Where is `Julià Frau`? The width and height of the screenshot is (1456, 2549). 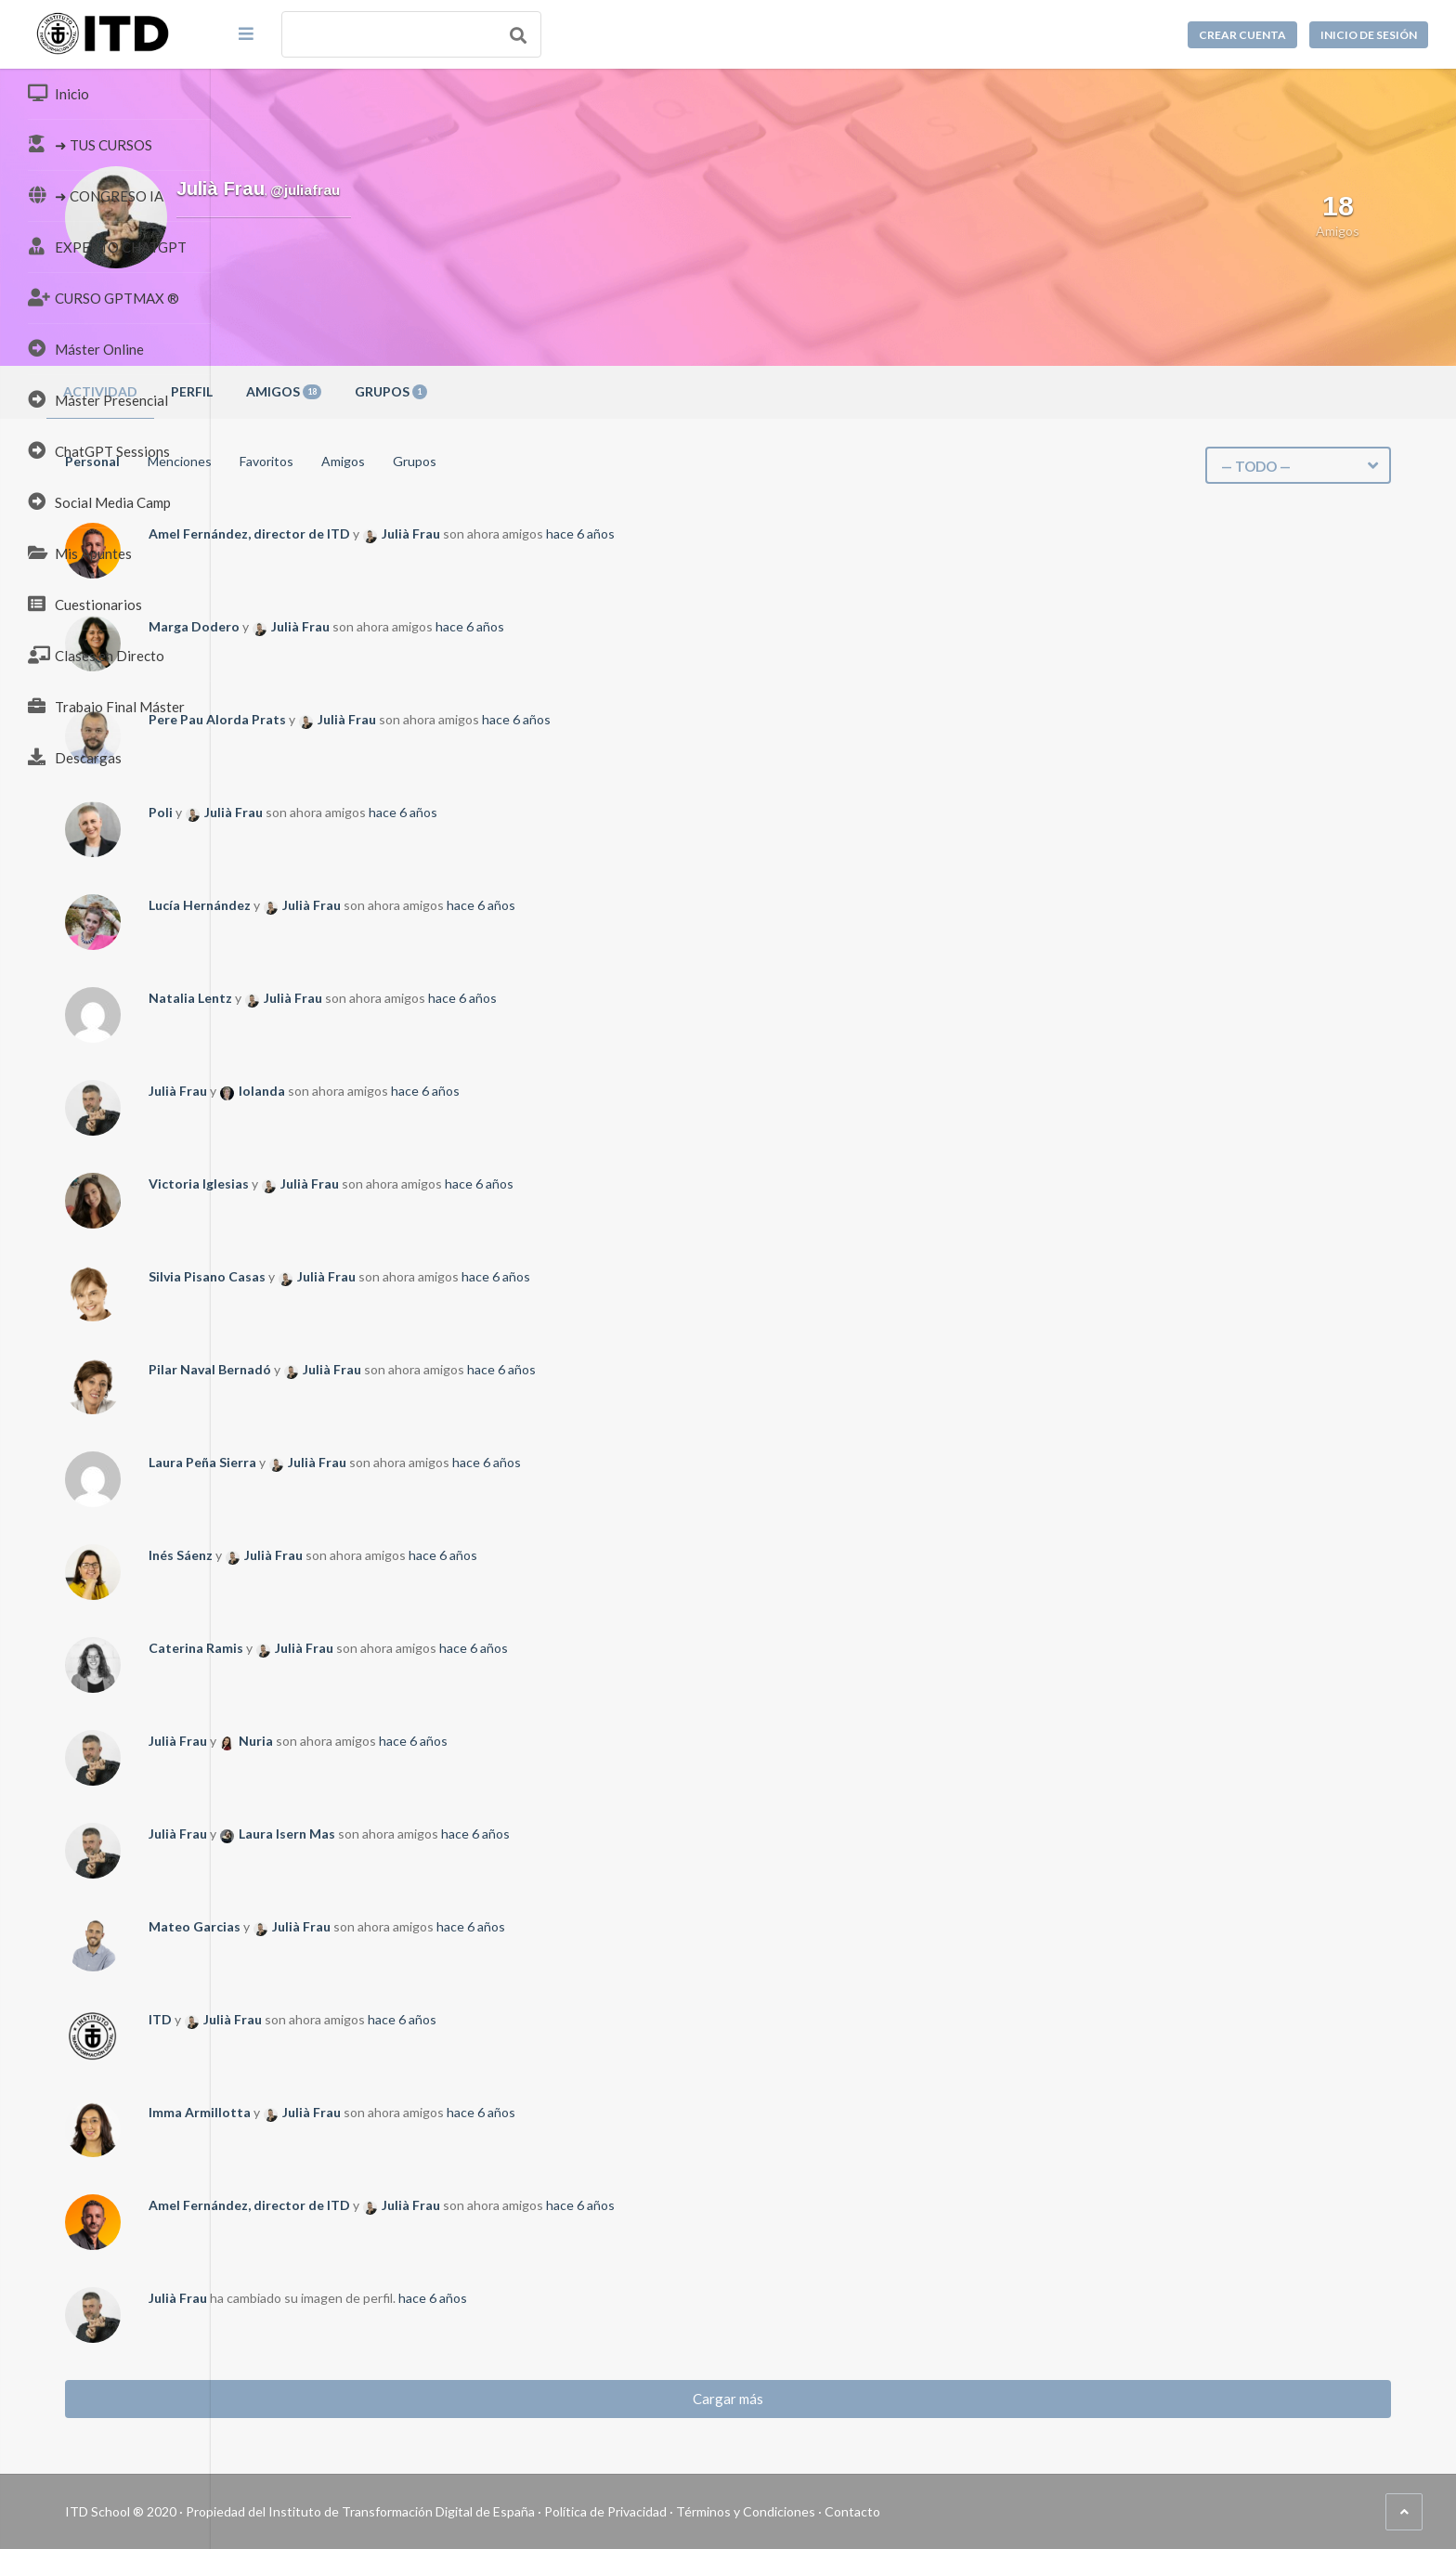
Julià Frau is located at coordinates (621, 533).